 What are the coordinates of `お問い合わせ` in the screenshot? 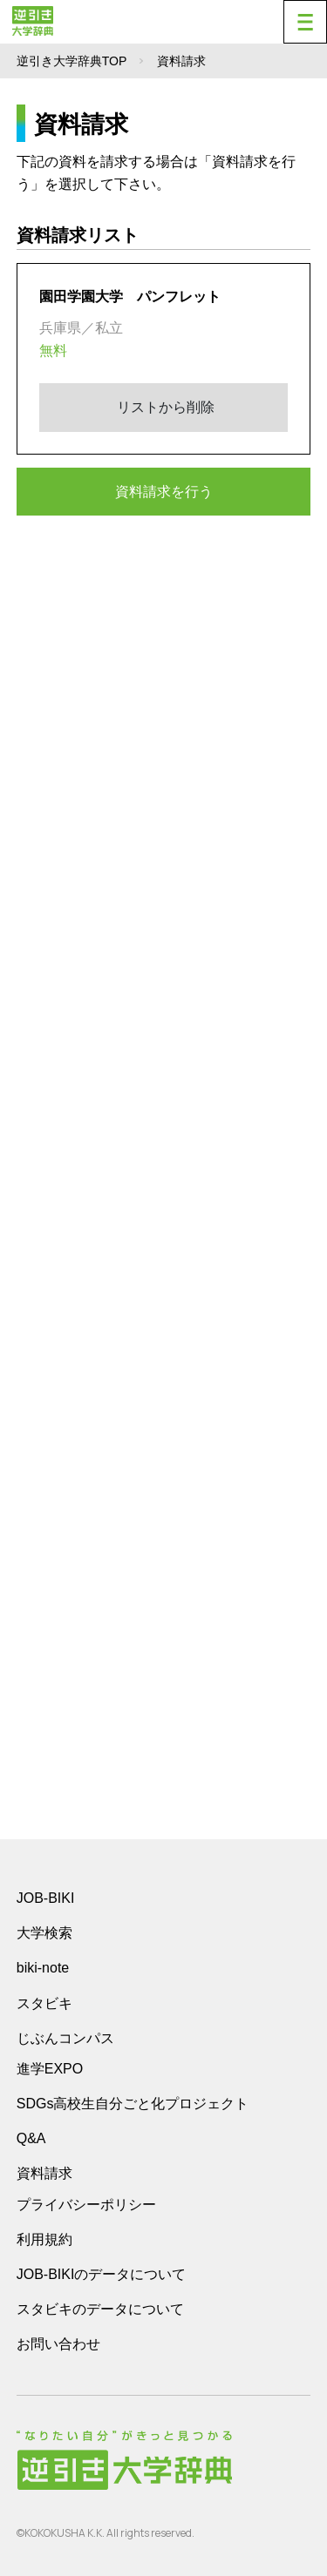 It's located at (58, 2344).